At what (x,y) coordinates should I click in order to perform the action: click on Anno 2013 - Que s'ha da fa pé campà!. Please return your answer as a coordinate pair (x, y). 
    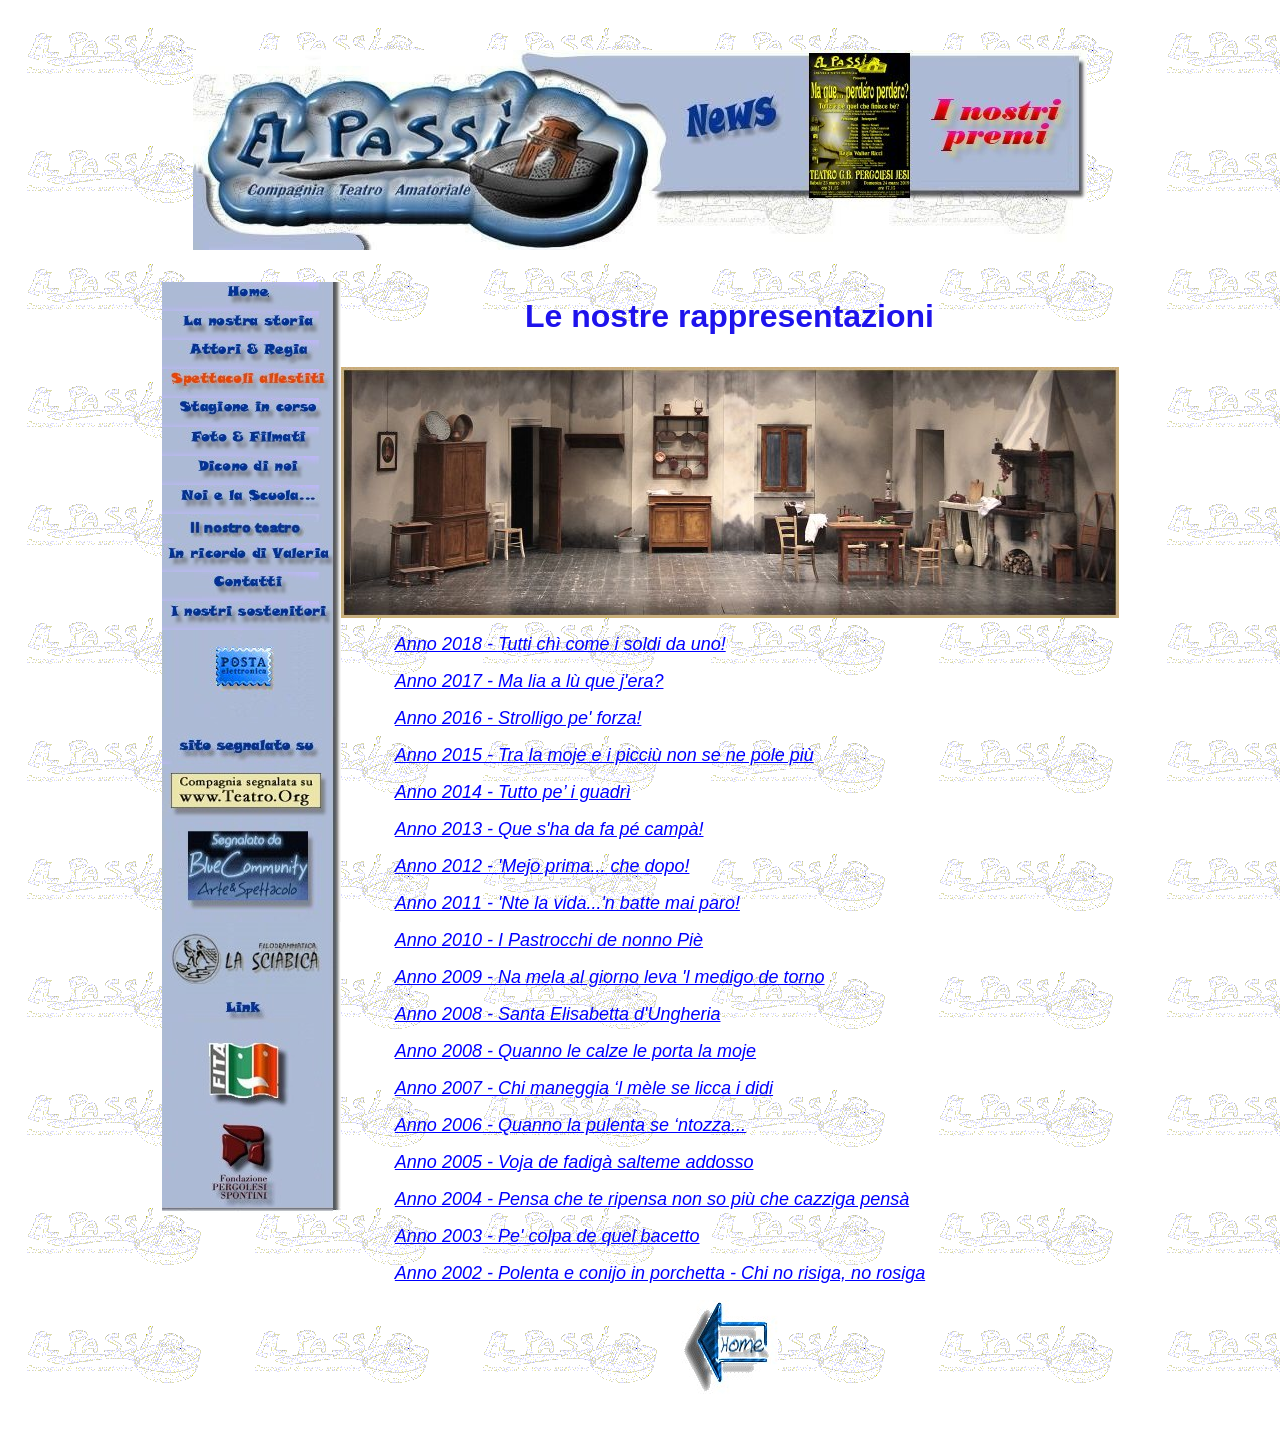
    Looking at the image, I should click on (549, 829).